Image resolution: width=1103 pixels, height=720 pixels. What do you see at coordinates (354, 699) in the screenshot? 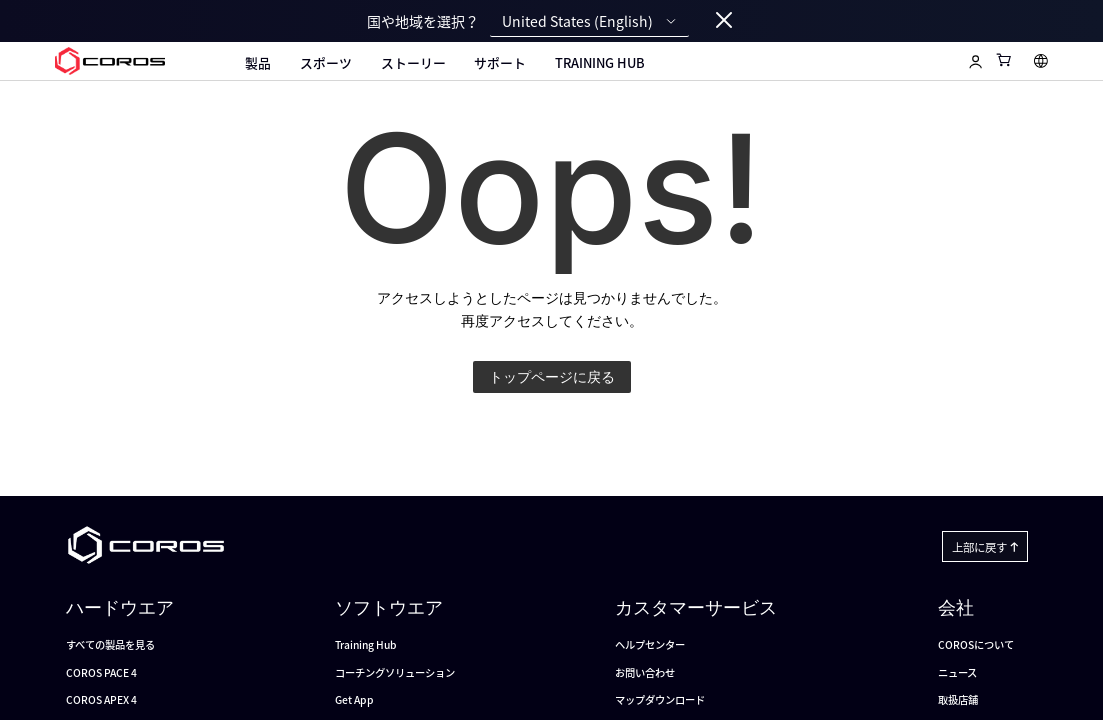
I see `Get App` at bounding box center [354, 699].